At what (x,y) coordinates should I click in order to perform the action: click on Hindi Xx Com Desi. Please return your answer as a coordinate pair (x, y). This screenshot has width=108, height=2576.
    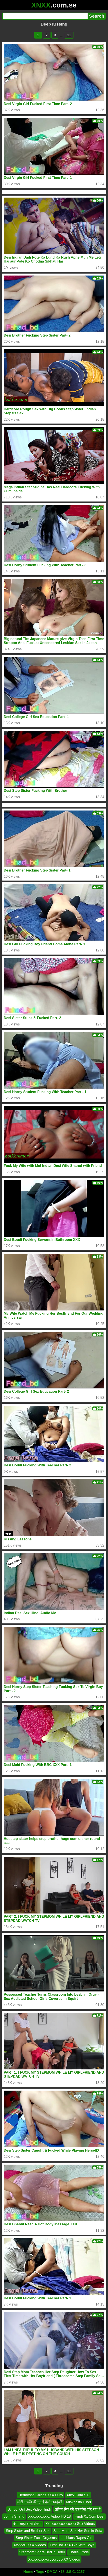
    Looking at the image, I should click on (89, 2516).